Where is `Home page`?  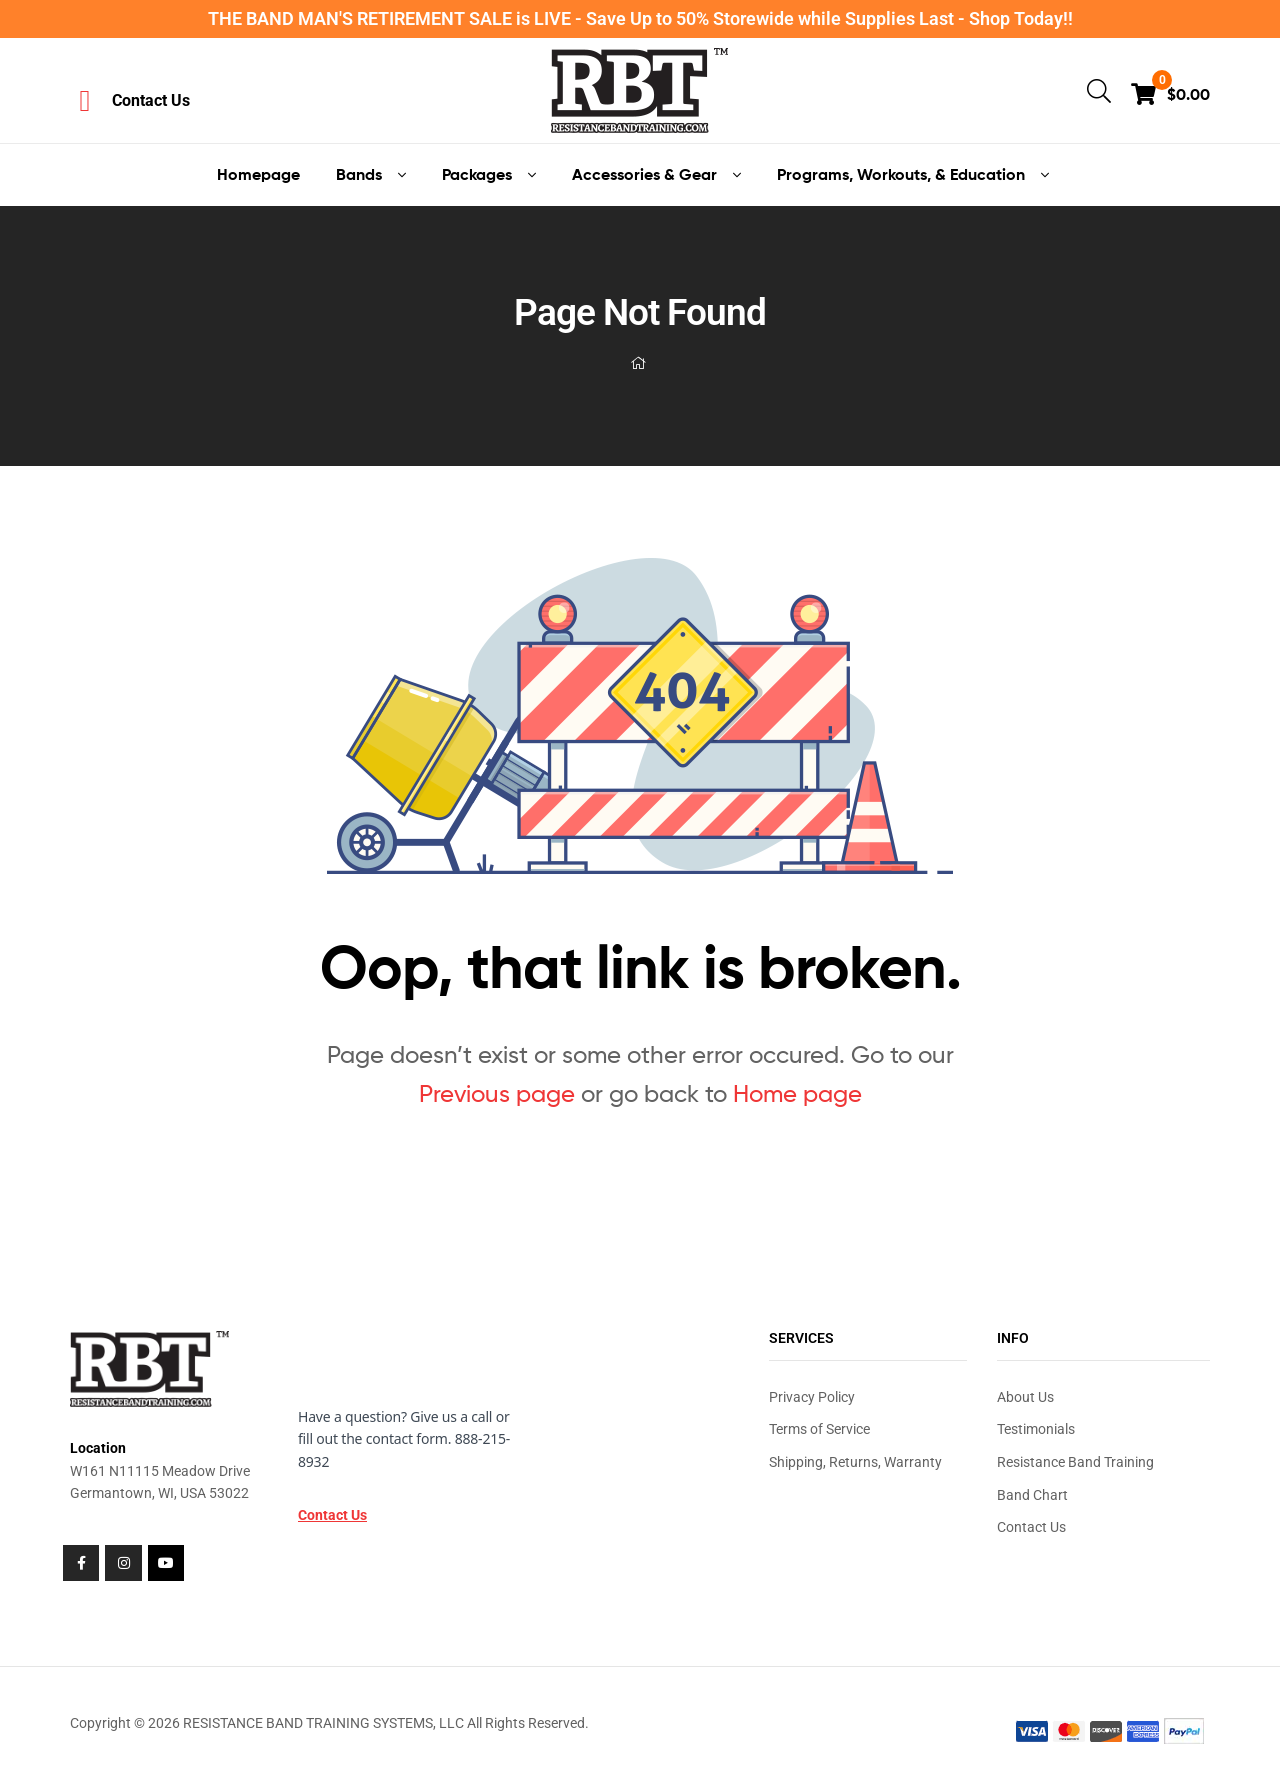 Home page is located at coordinates (797, 1093).